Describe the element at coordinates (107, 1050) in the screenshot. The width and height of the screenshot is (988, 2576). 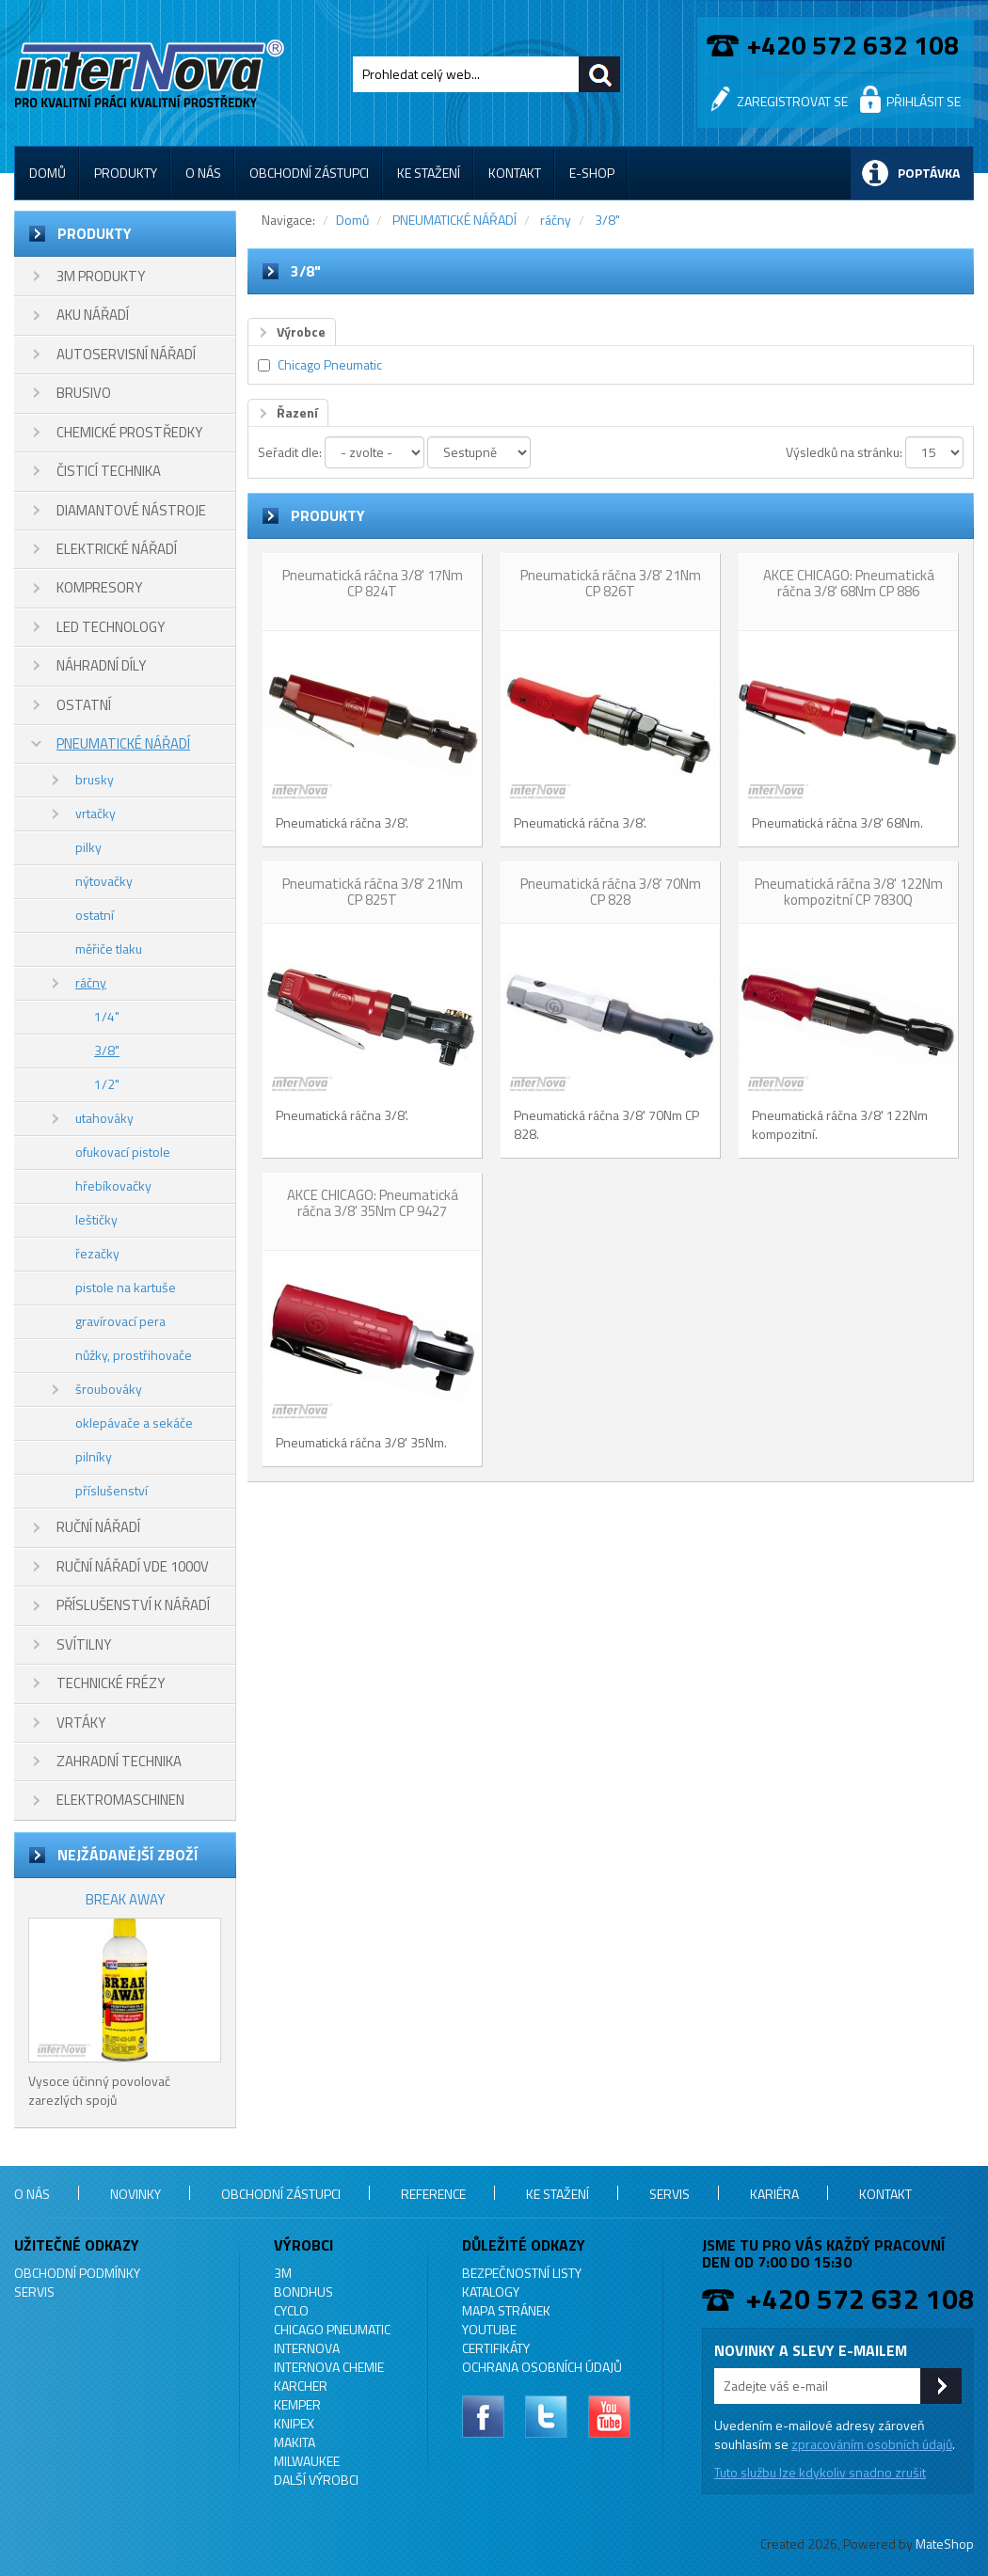
I see `3/8"` at that location.